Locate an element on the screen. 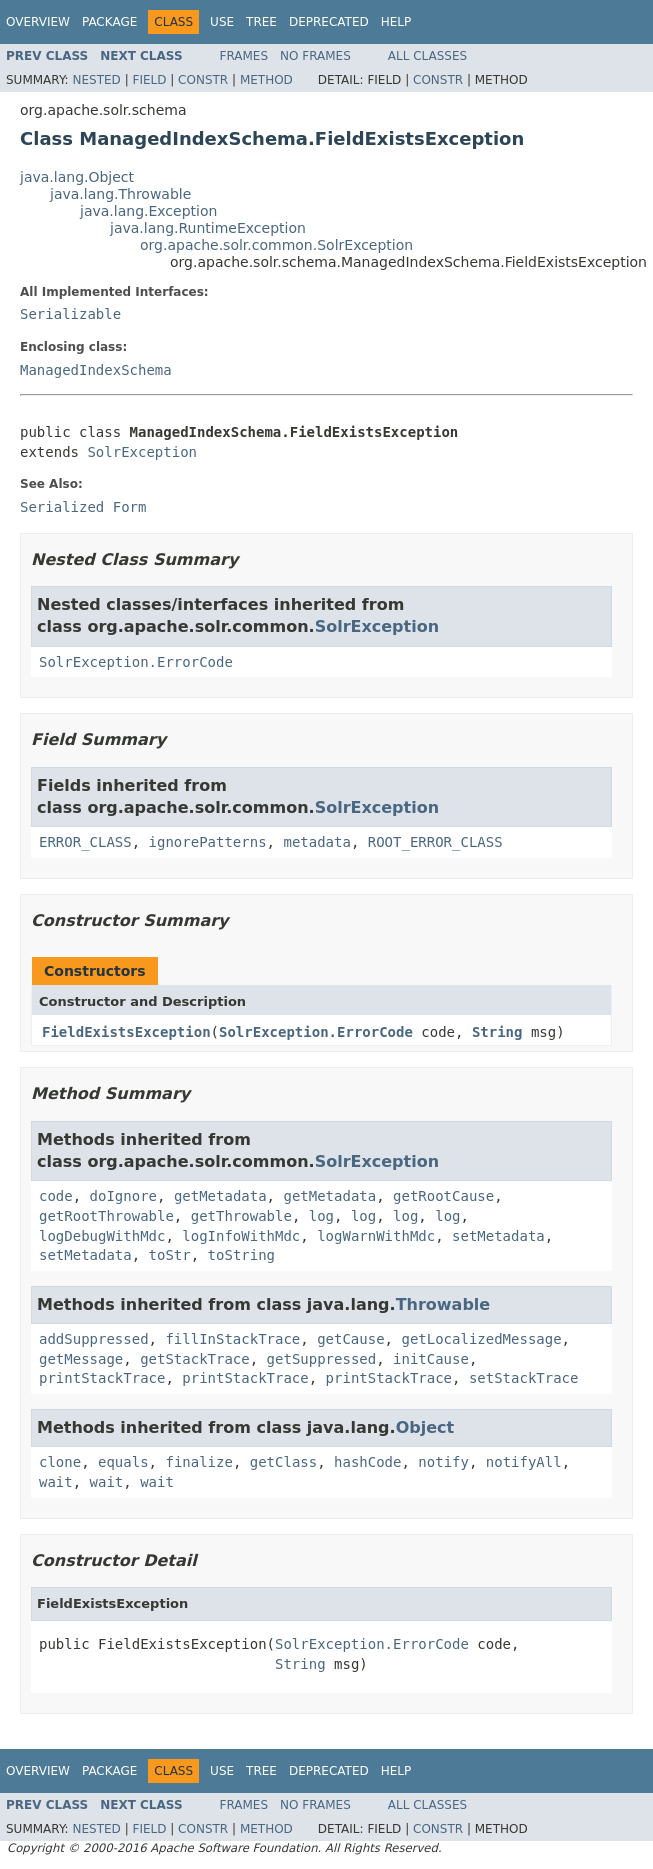  Package is located at coordinates (109, 22).